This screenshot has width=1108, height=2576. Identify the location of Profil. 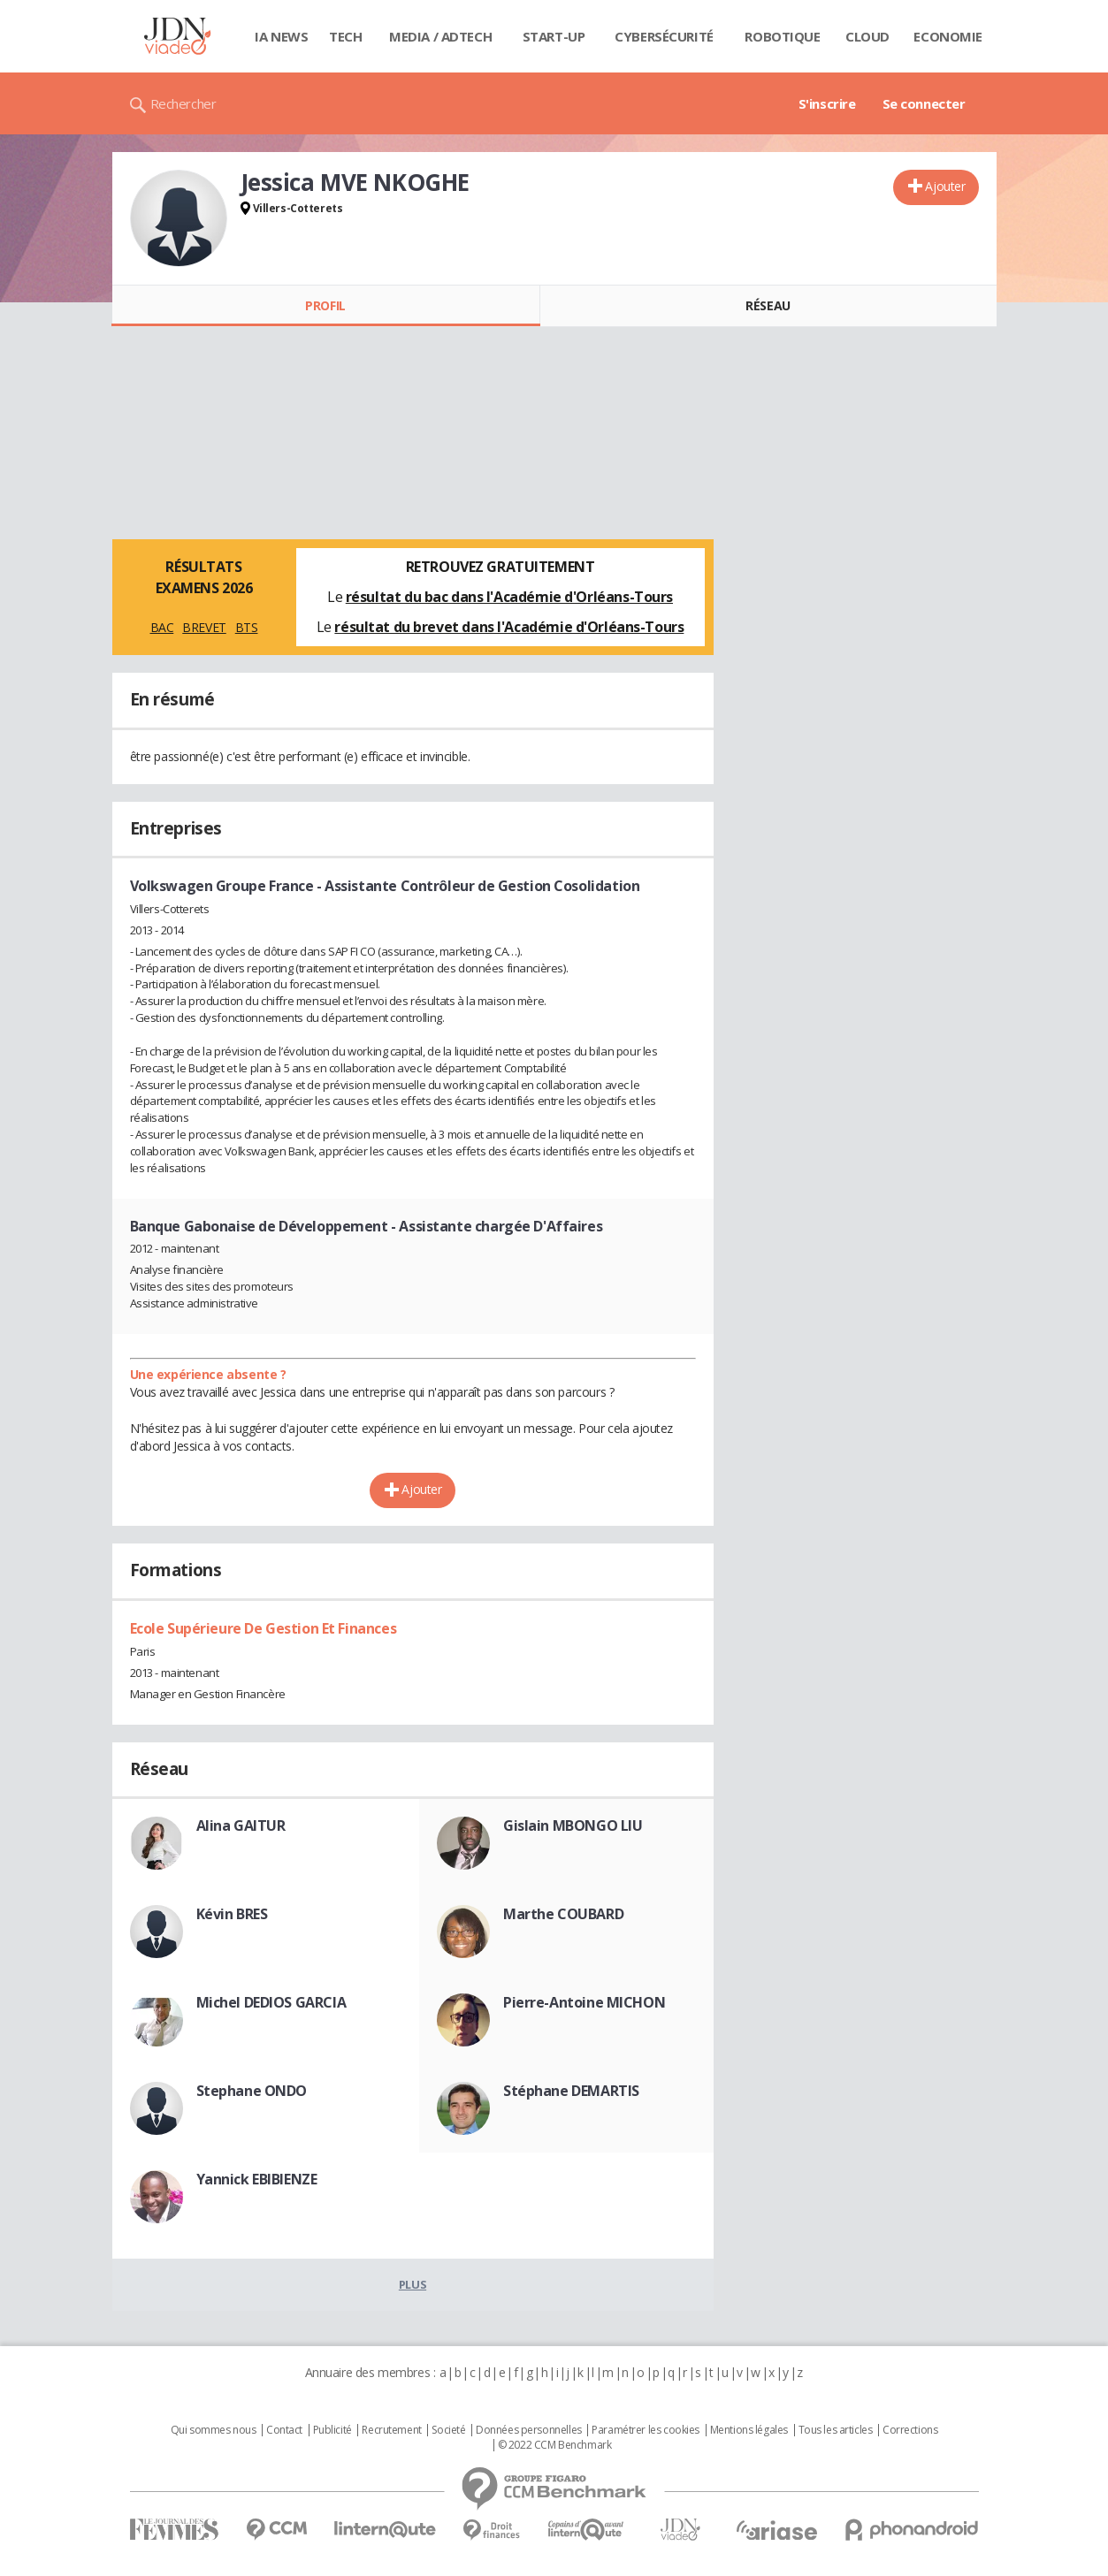
(325, 305).